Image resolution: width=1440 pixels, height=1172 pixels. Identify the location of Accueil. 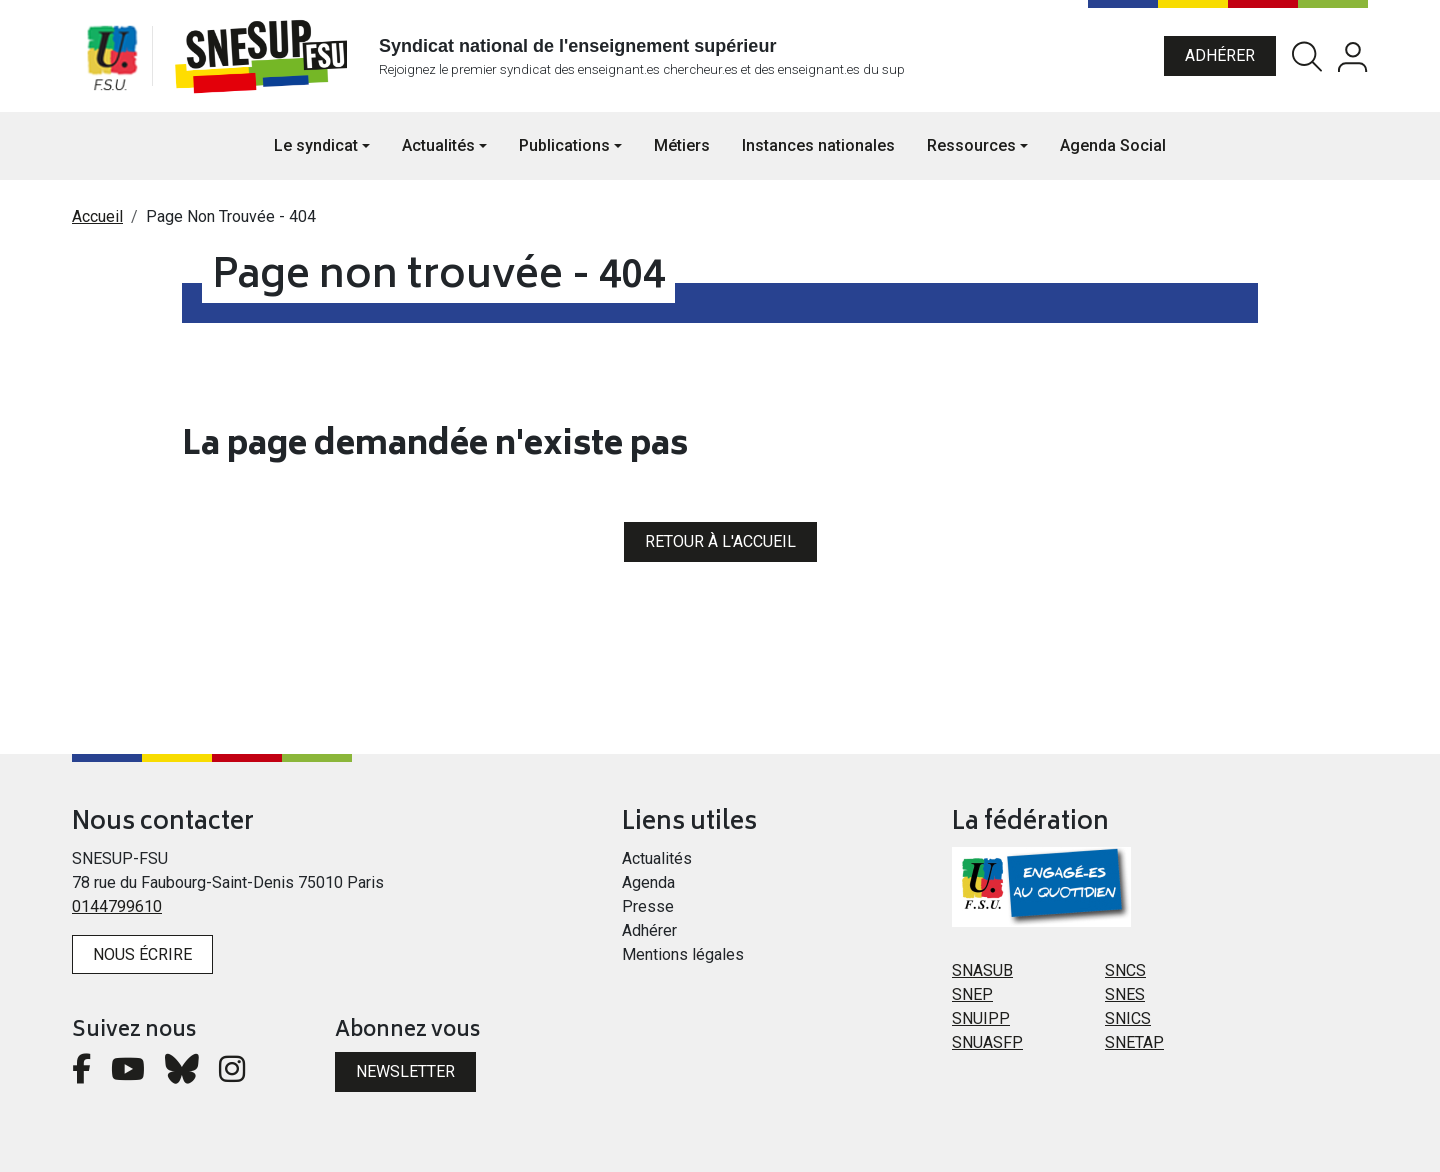
(97, 216).